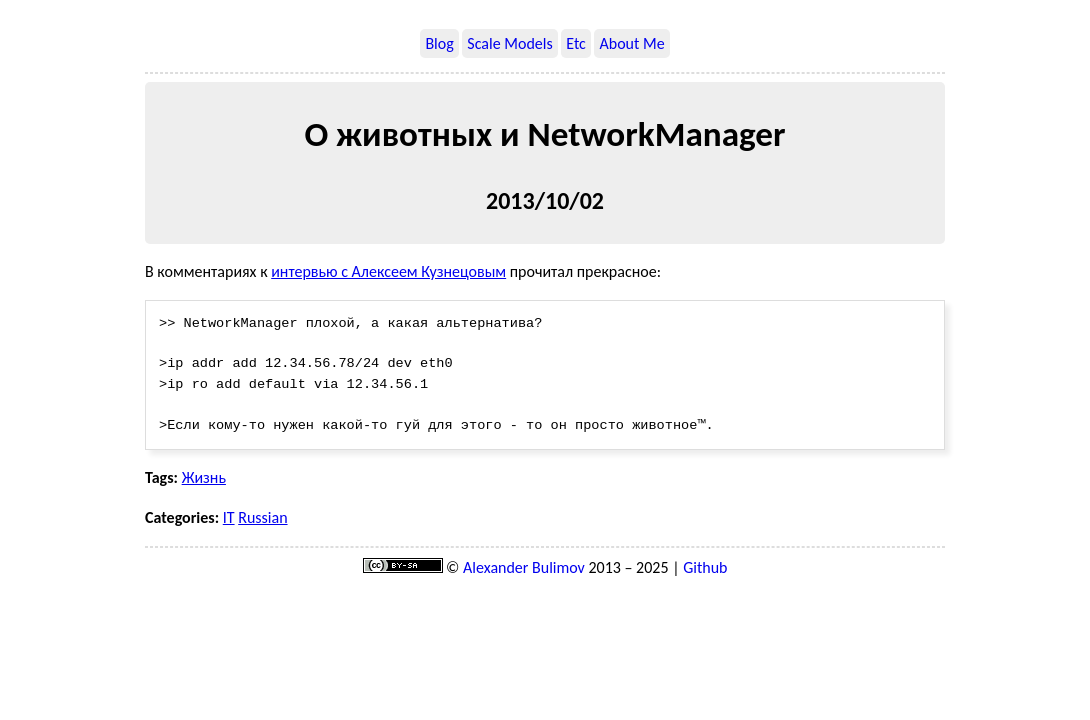 Image resolution: width=1090 pixels, height=720 pixels. What do you see at coordinates (229, 518) in the screenshot?
I see `IT` at bounding box center [229, 518].